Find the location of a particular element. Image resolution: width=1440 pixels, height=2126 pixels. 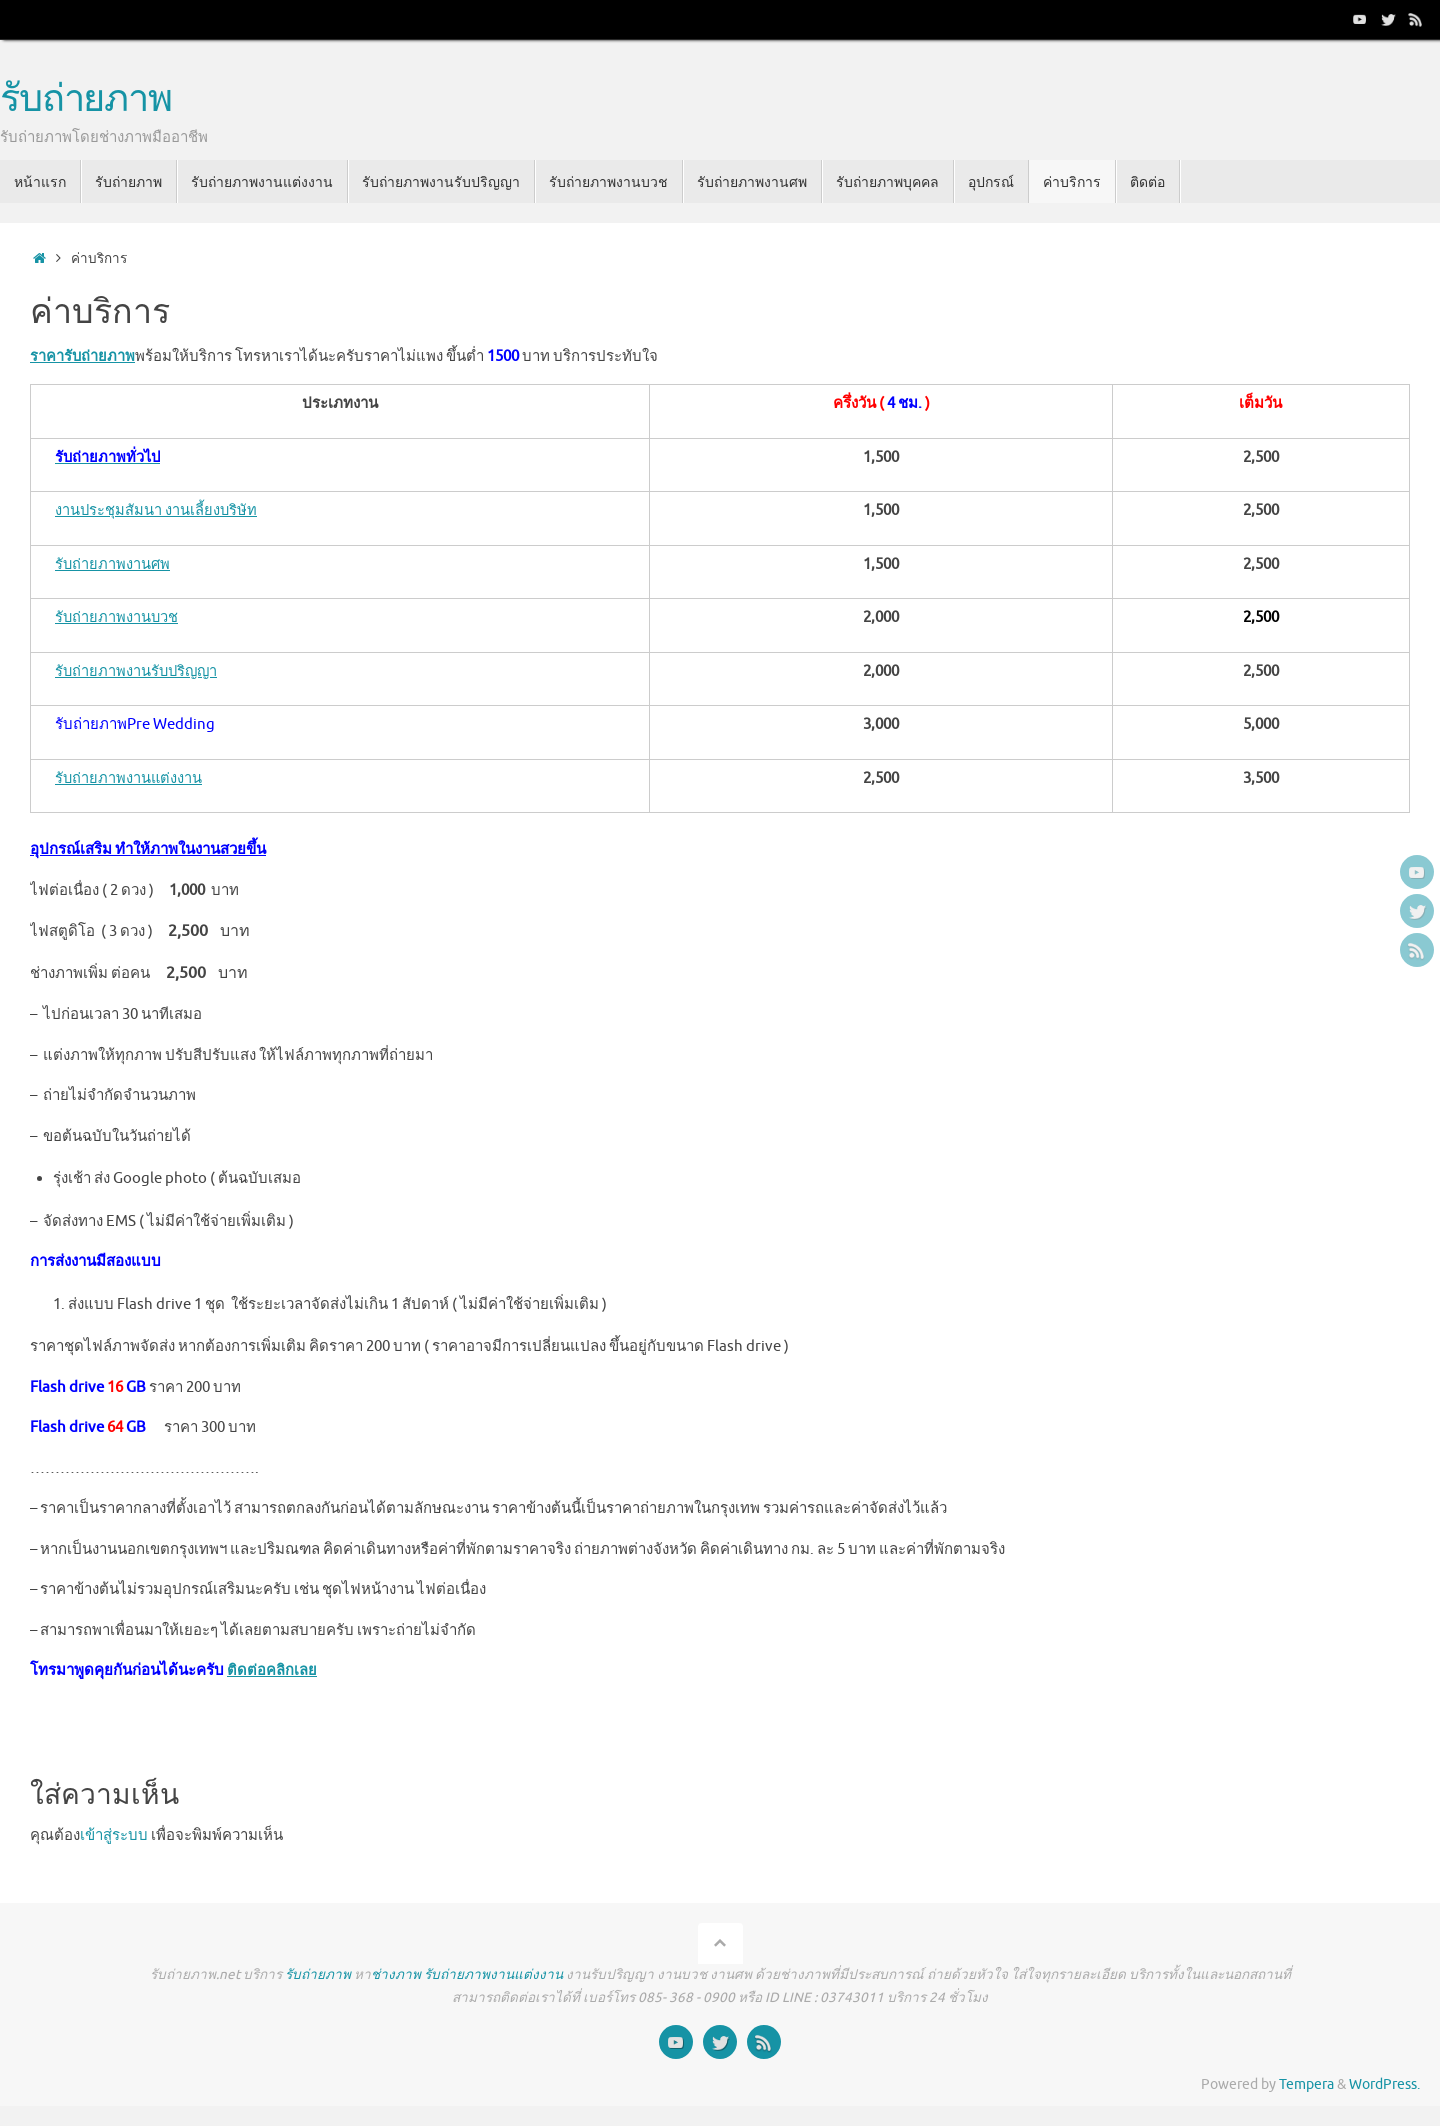

รับถ่ายภาพงานแต่งงาน is located at coordinates (129, 778).